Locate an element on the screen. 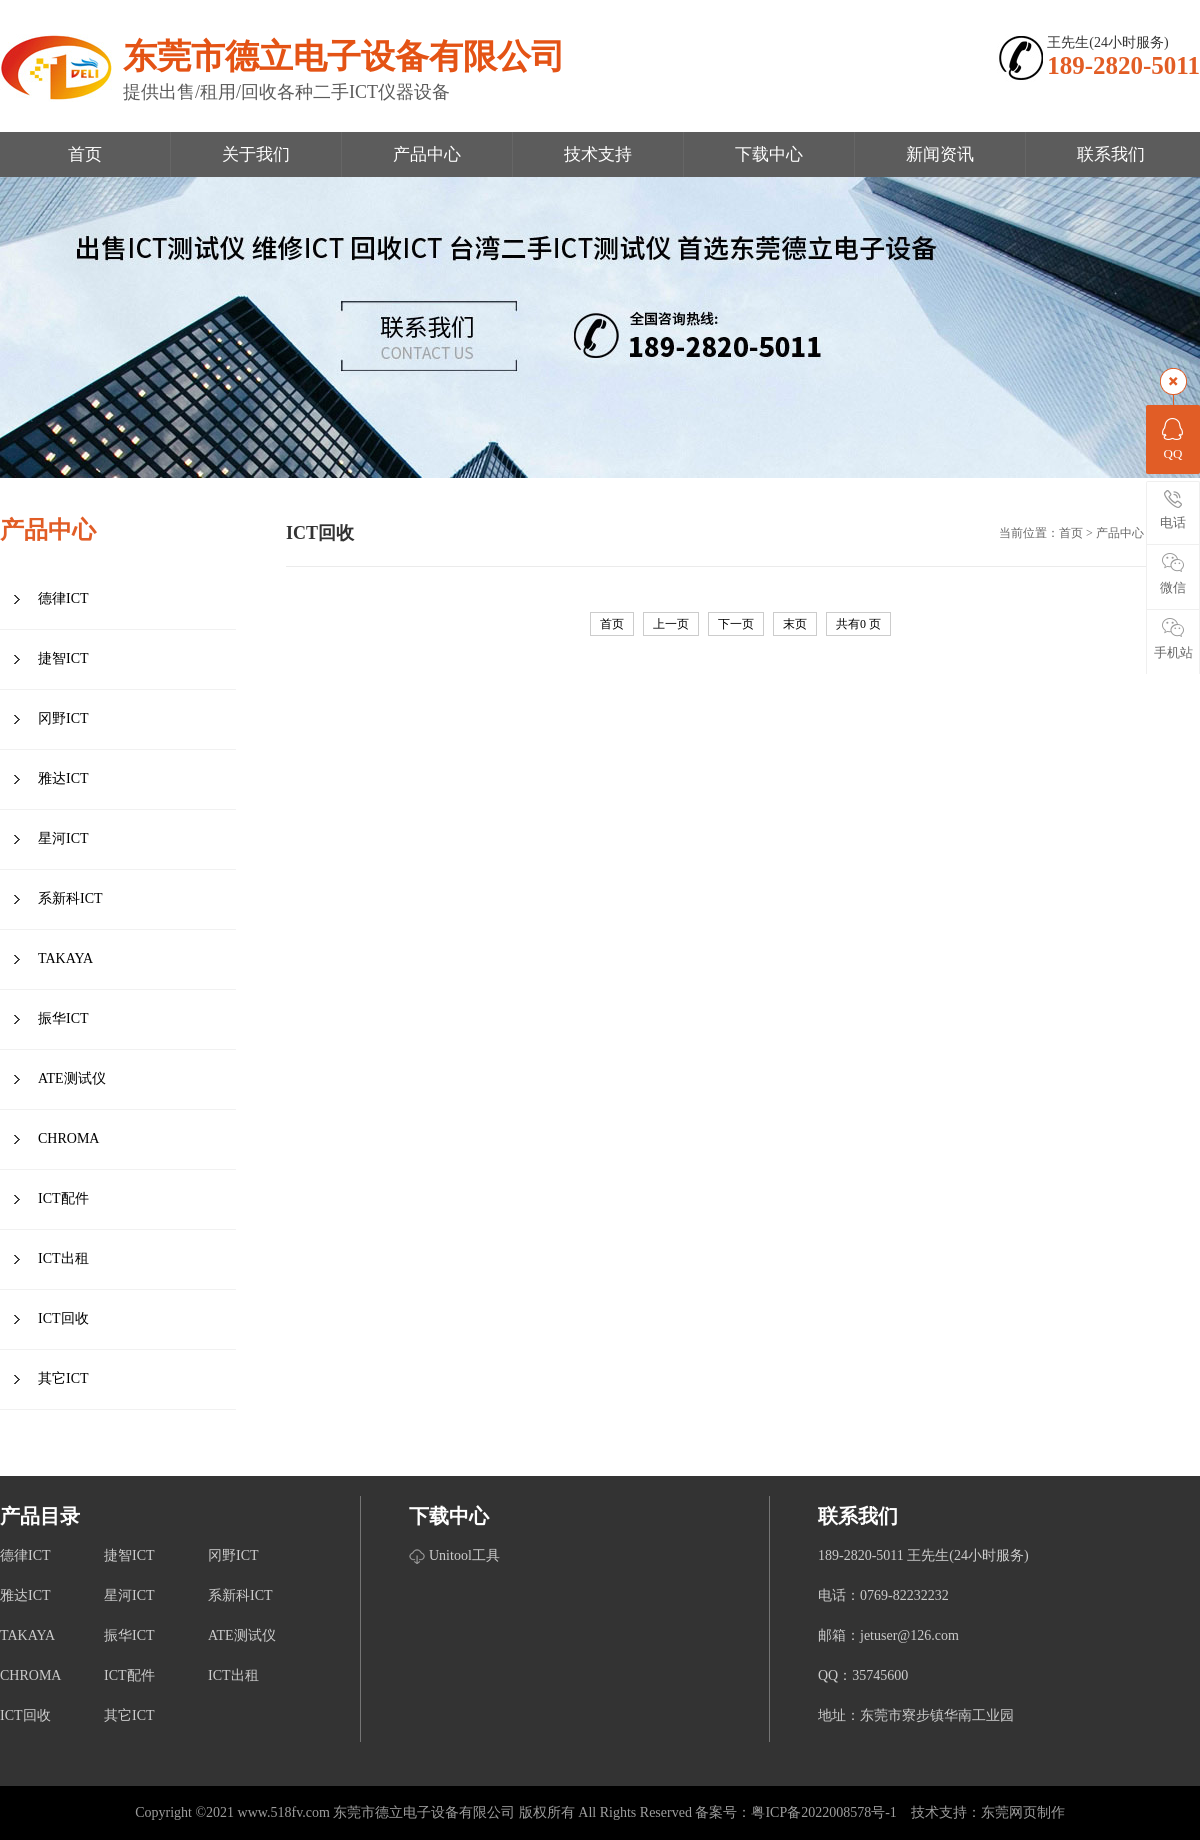  系新科ICT is located at coordinates (70, 898).